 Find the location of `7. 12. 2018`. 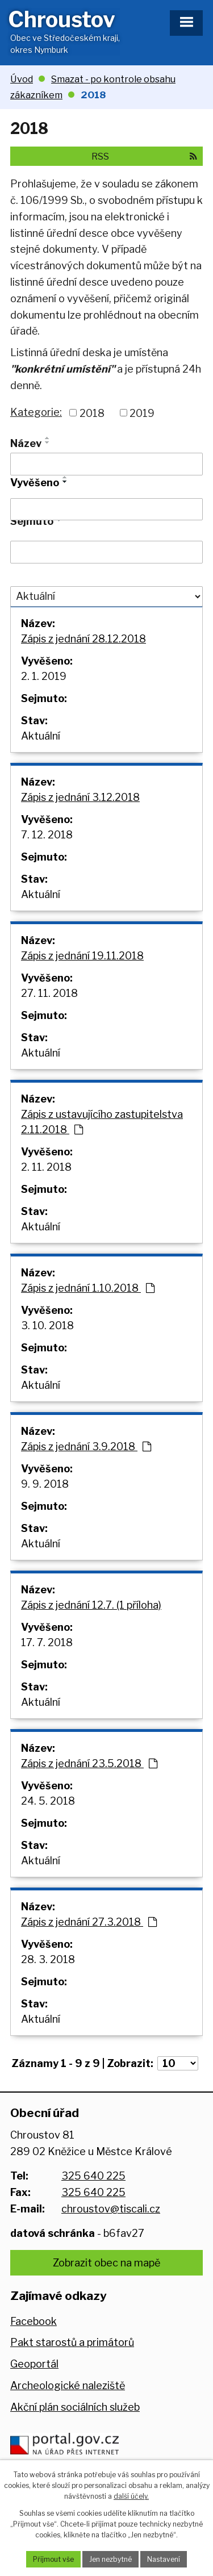

7. 12. 2018 is located at coordinates (47, 835).